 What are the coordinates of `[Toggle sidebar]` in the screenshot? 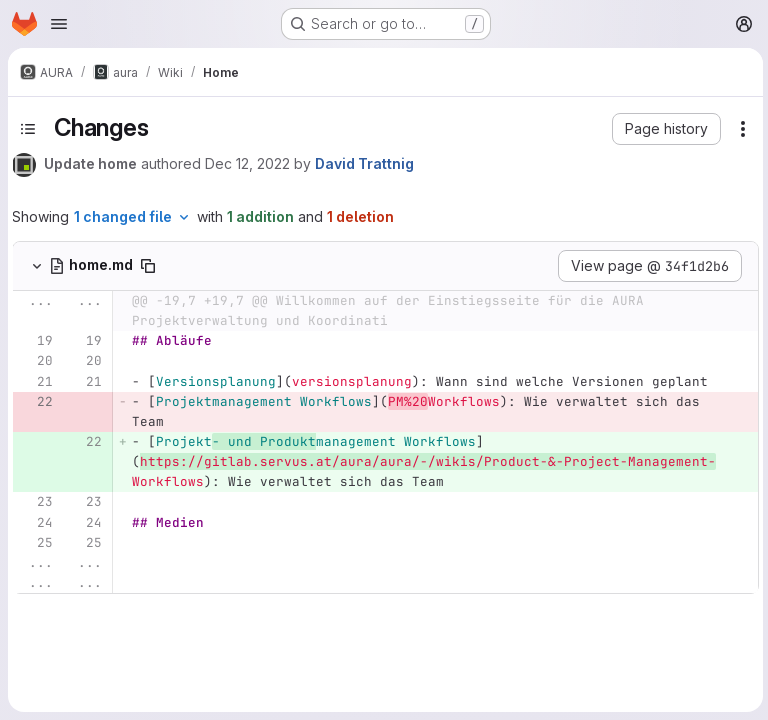 It's located at (28, 129).